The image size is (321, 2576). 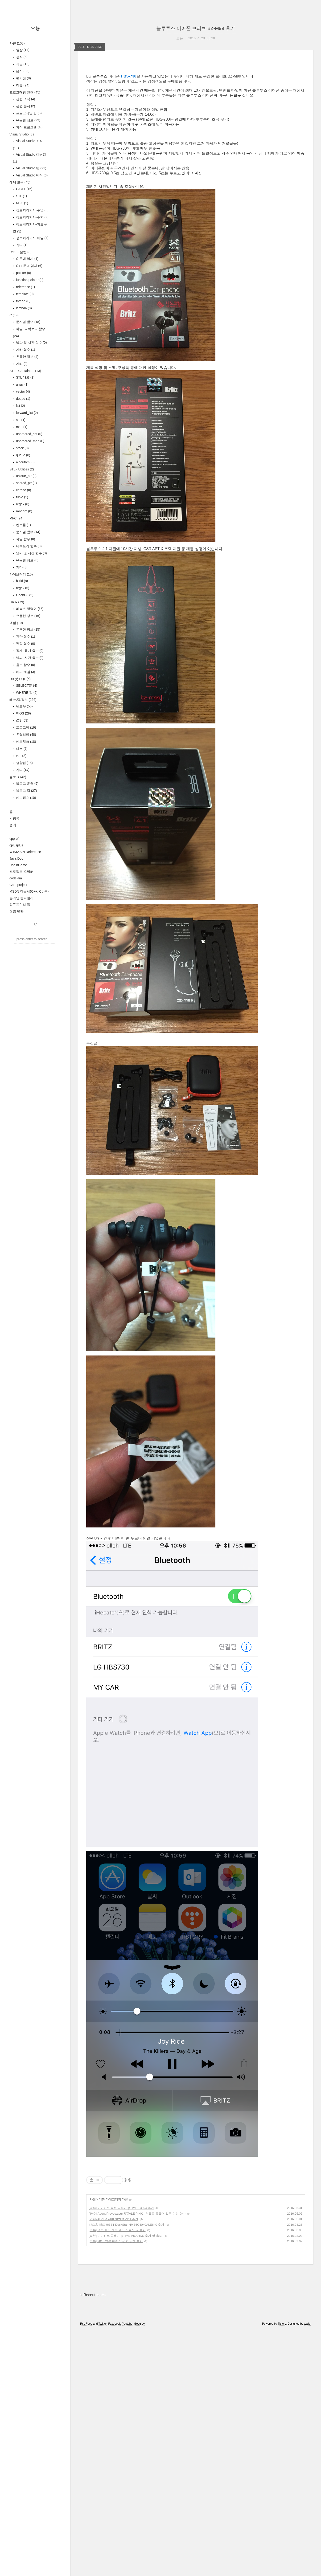 What do you see at coordinates (29, 658) in the screenshot?
I see `날짜, 시간 함수` at bounding box center [29, 658].